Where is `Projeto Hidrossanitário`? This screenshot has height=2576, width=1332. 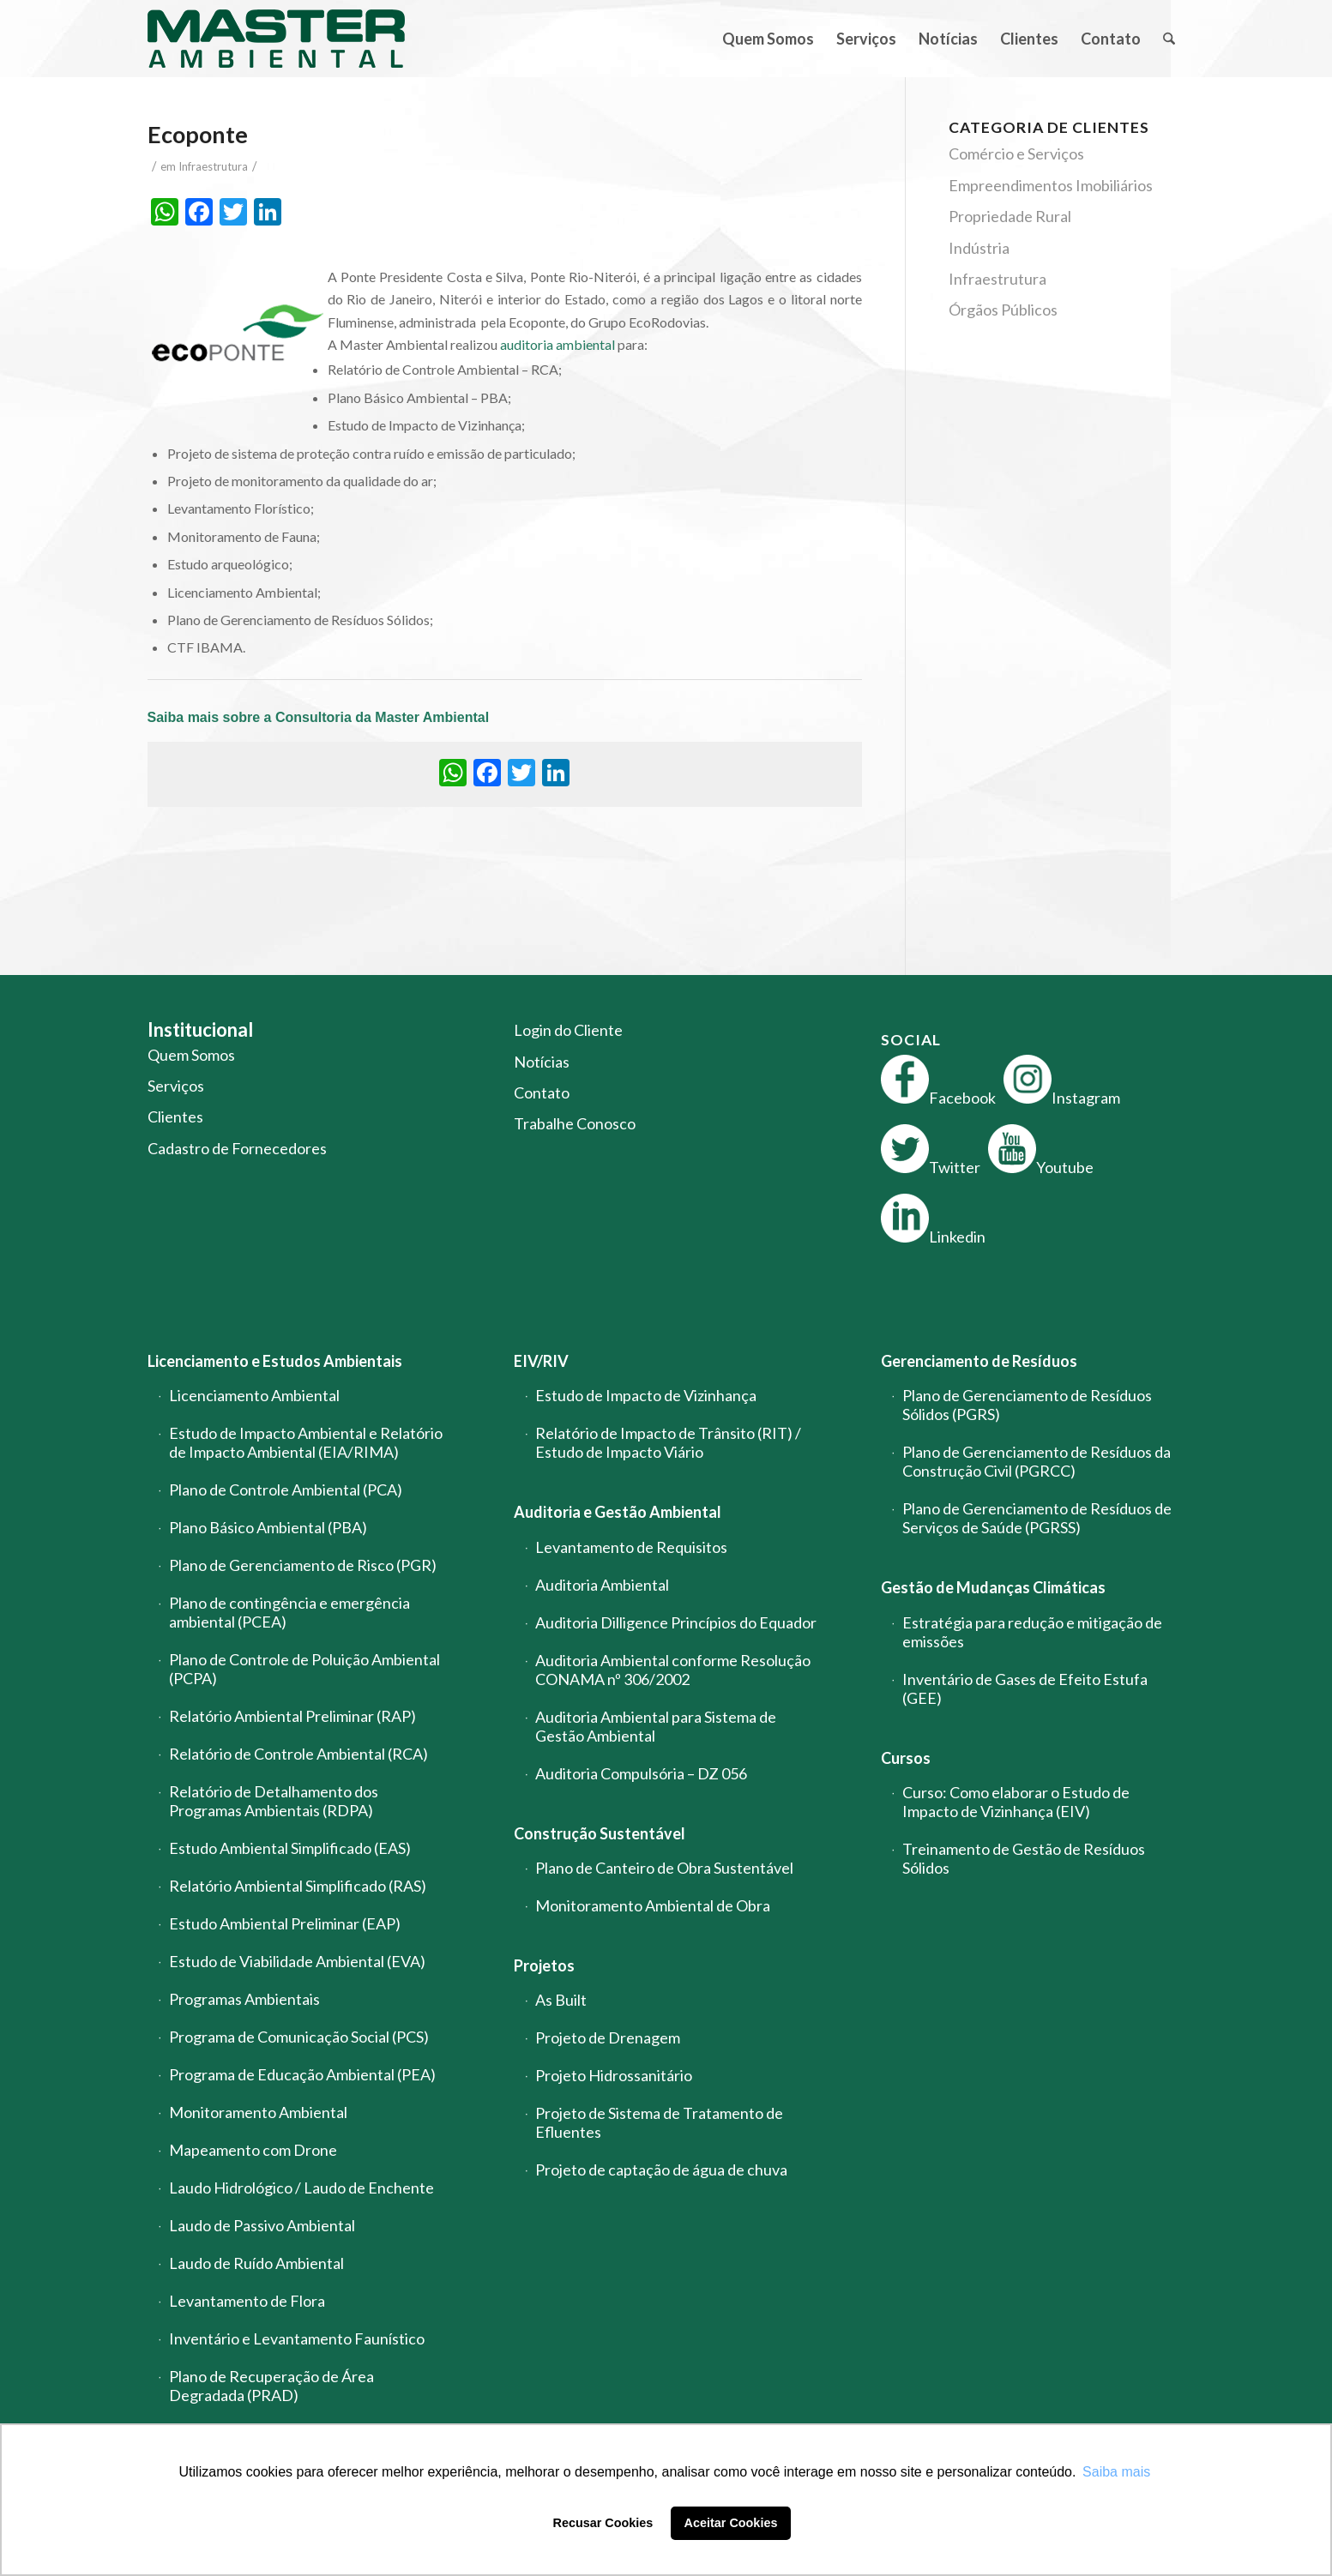 Projeto Hidrossanitário is located at coordinates (613, 2075).